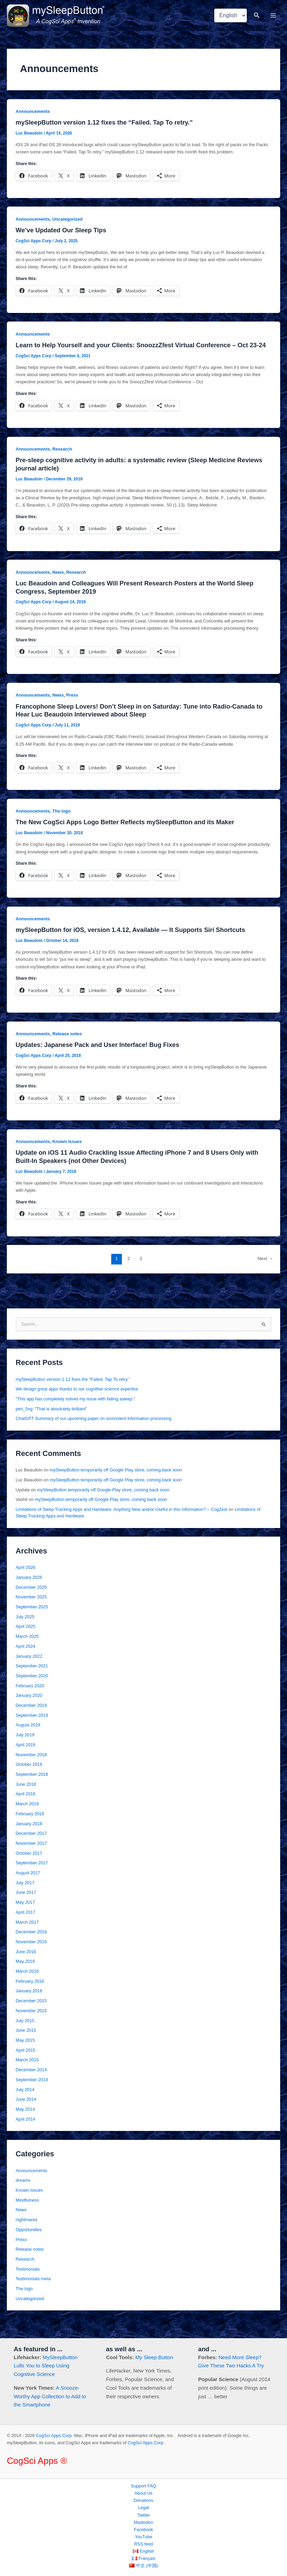 This screenshot has width=287, height=2576. Describe the element at coordinates (257, 24) in the screenshot. I see `[button]` at that location.